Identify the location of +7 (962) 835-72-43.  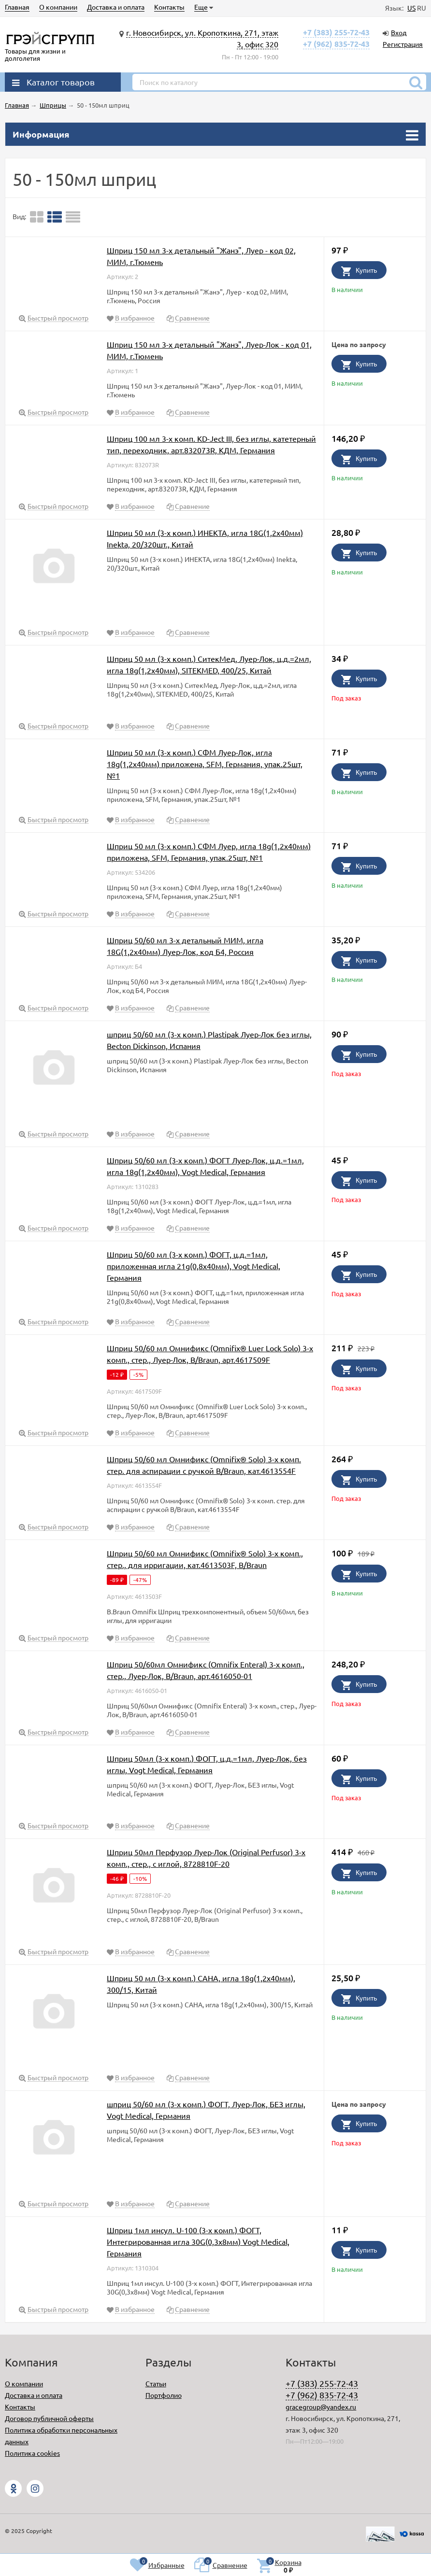
(336, 44).